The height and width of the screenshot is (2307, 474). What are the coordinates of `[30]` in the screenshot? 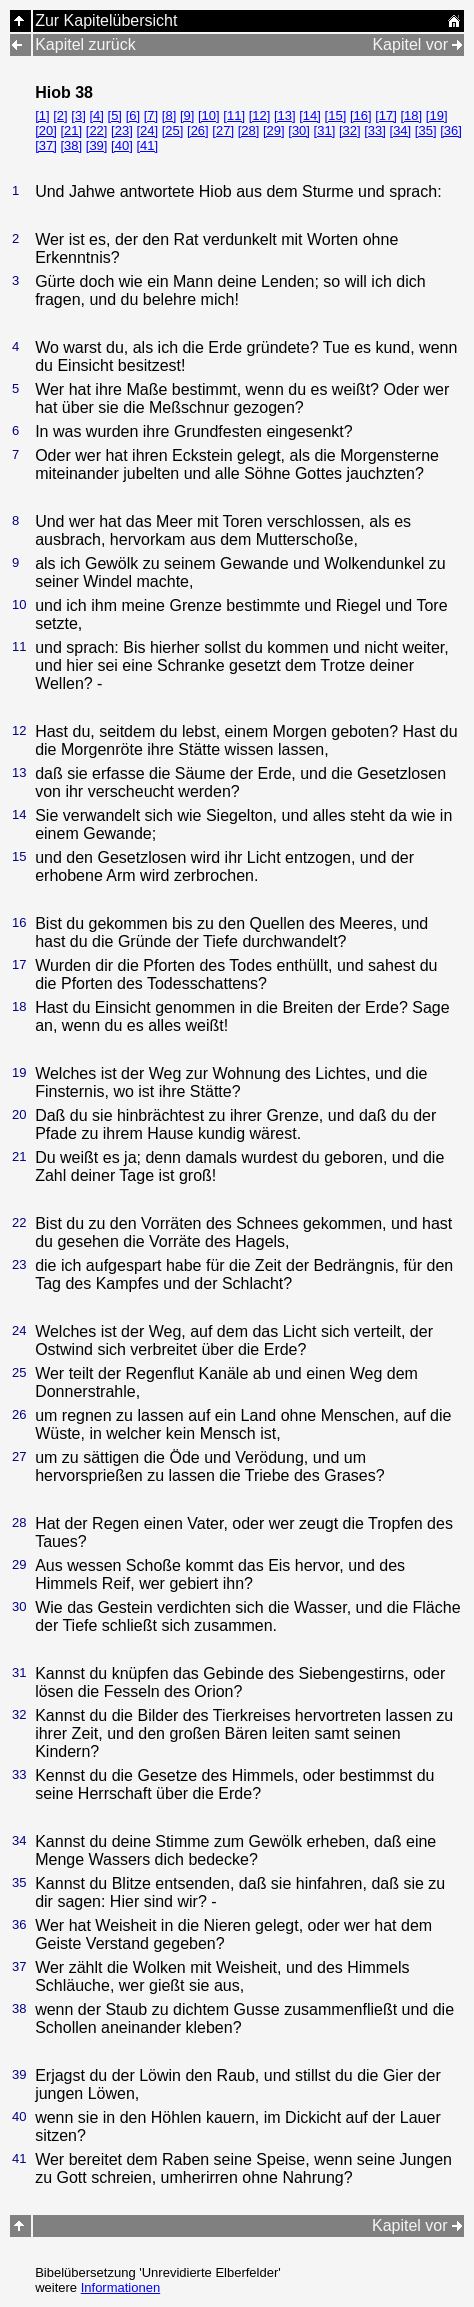 It's located at (299, 130).